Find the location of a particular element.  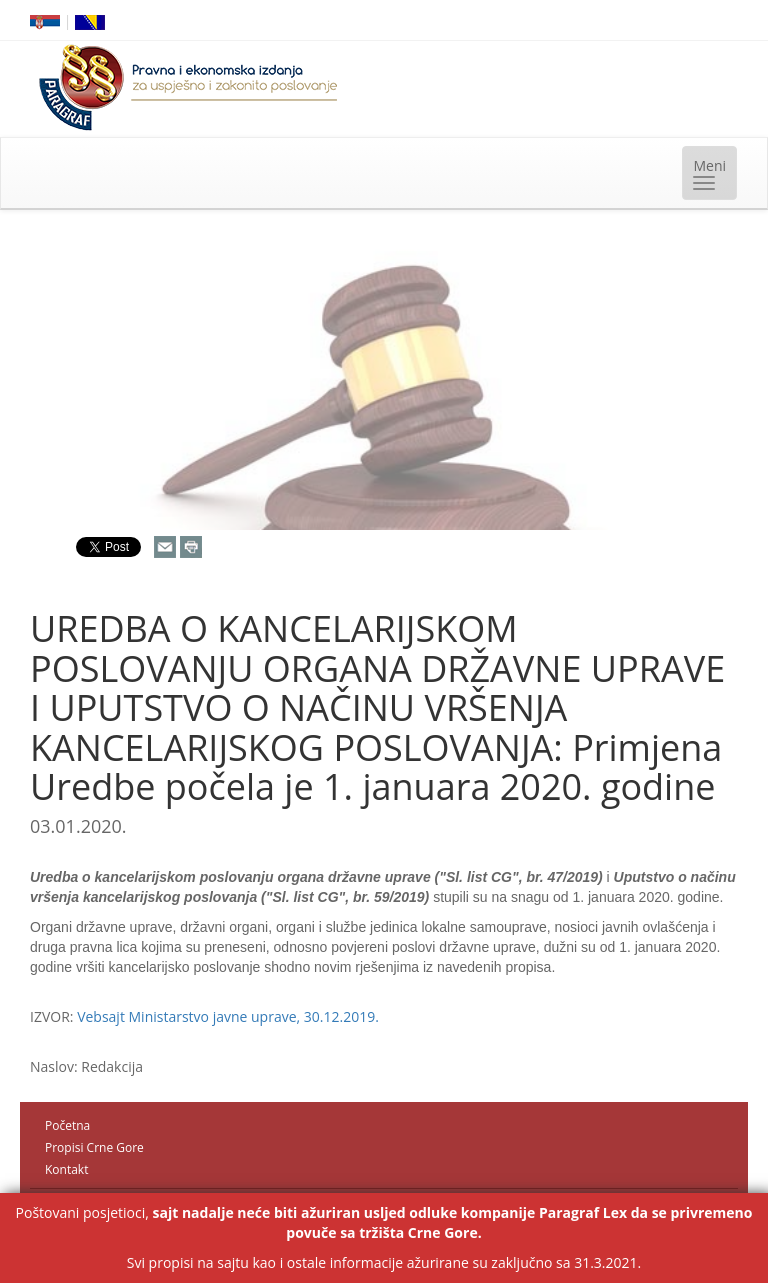

Kontakt is located at coordinates (66, 1169).